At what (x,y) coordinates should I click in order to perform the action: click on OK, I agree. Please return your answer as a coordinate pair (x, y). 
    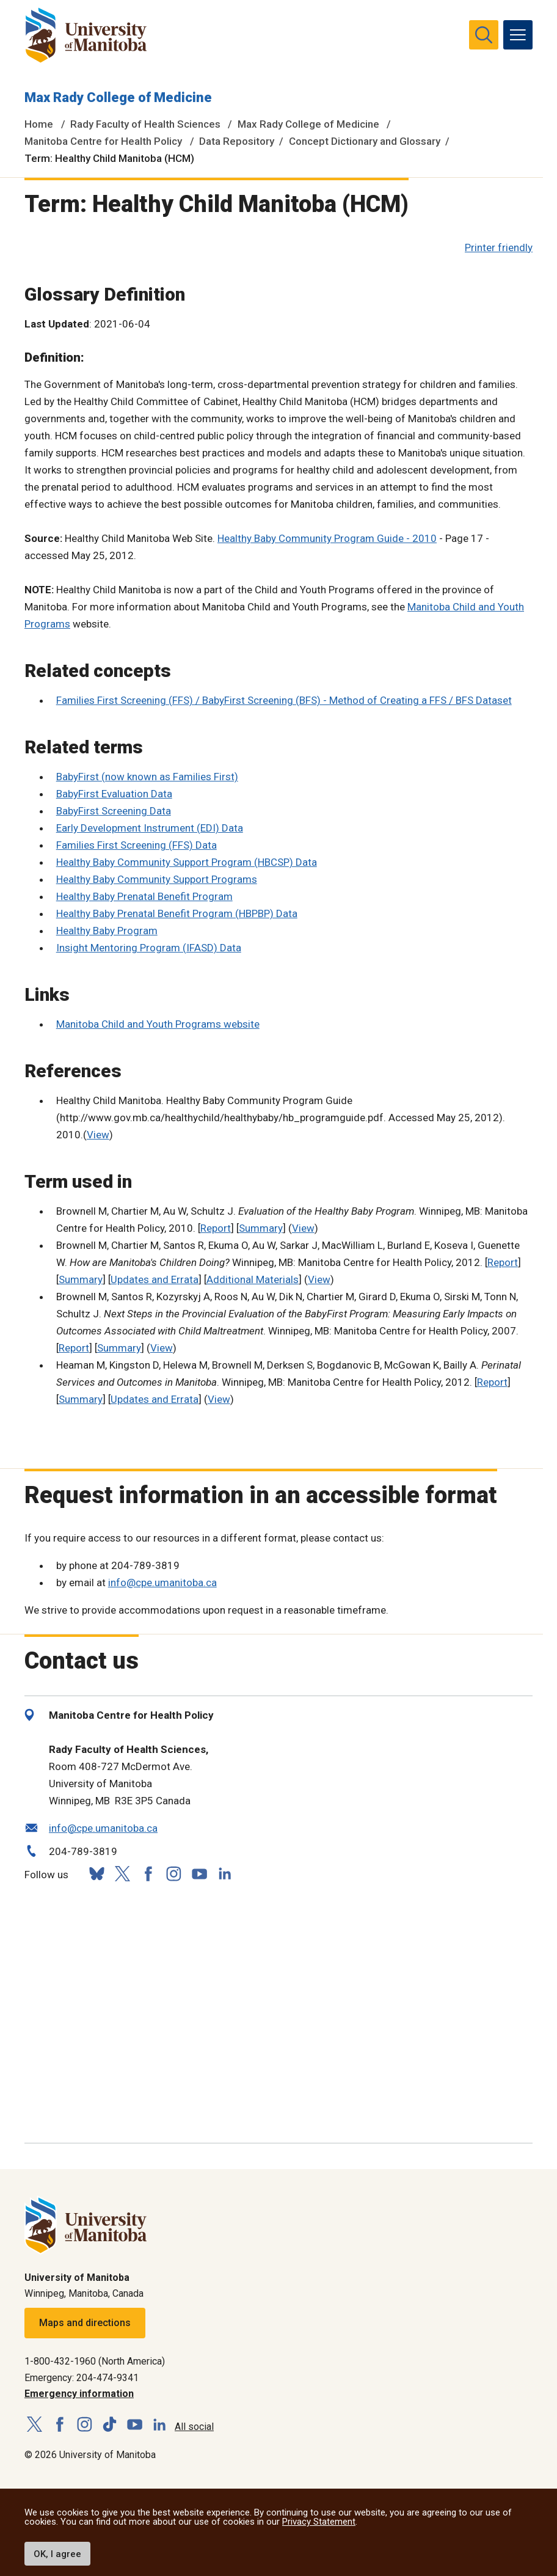
    Looking at the image, I should click on (57, 2554).